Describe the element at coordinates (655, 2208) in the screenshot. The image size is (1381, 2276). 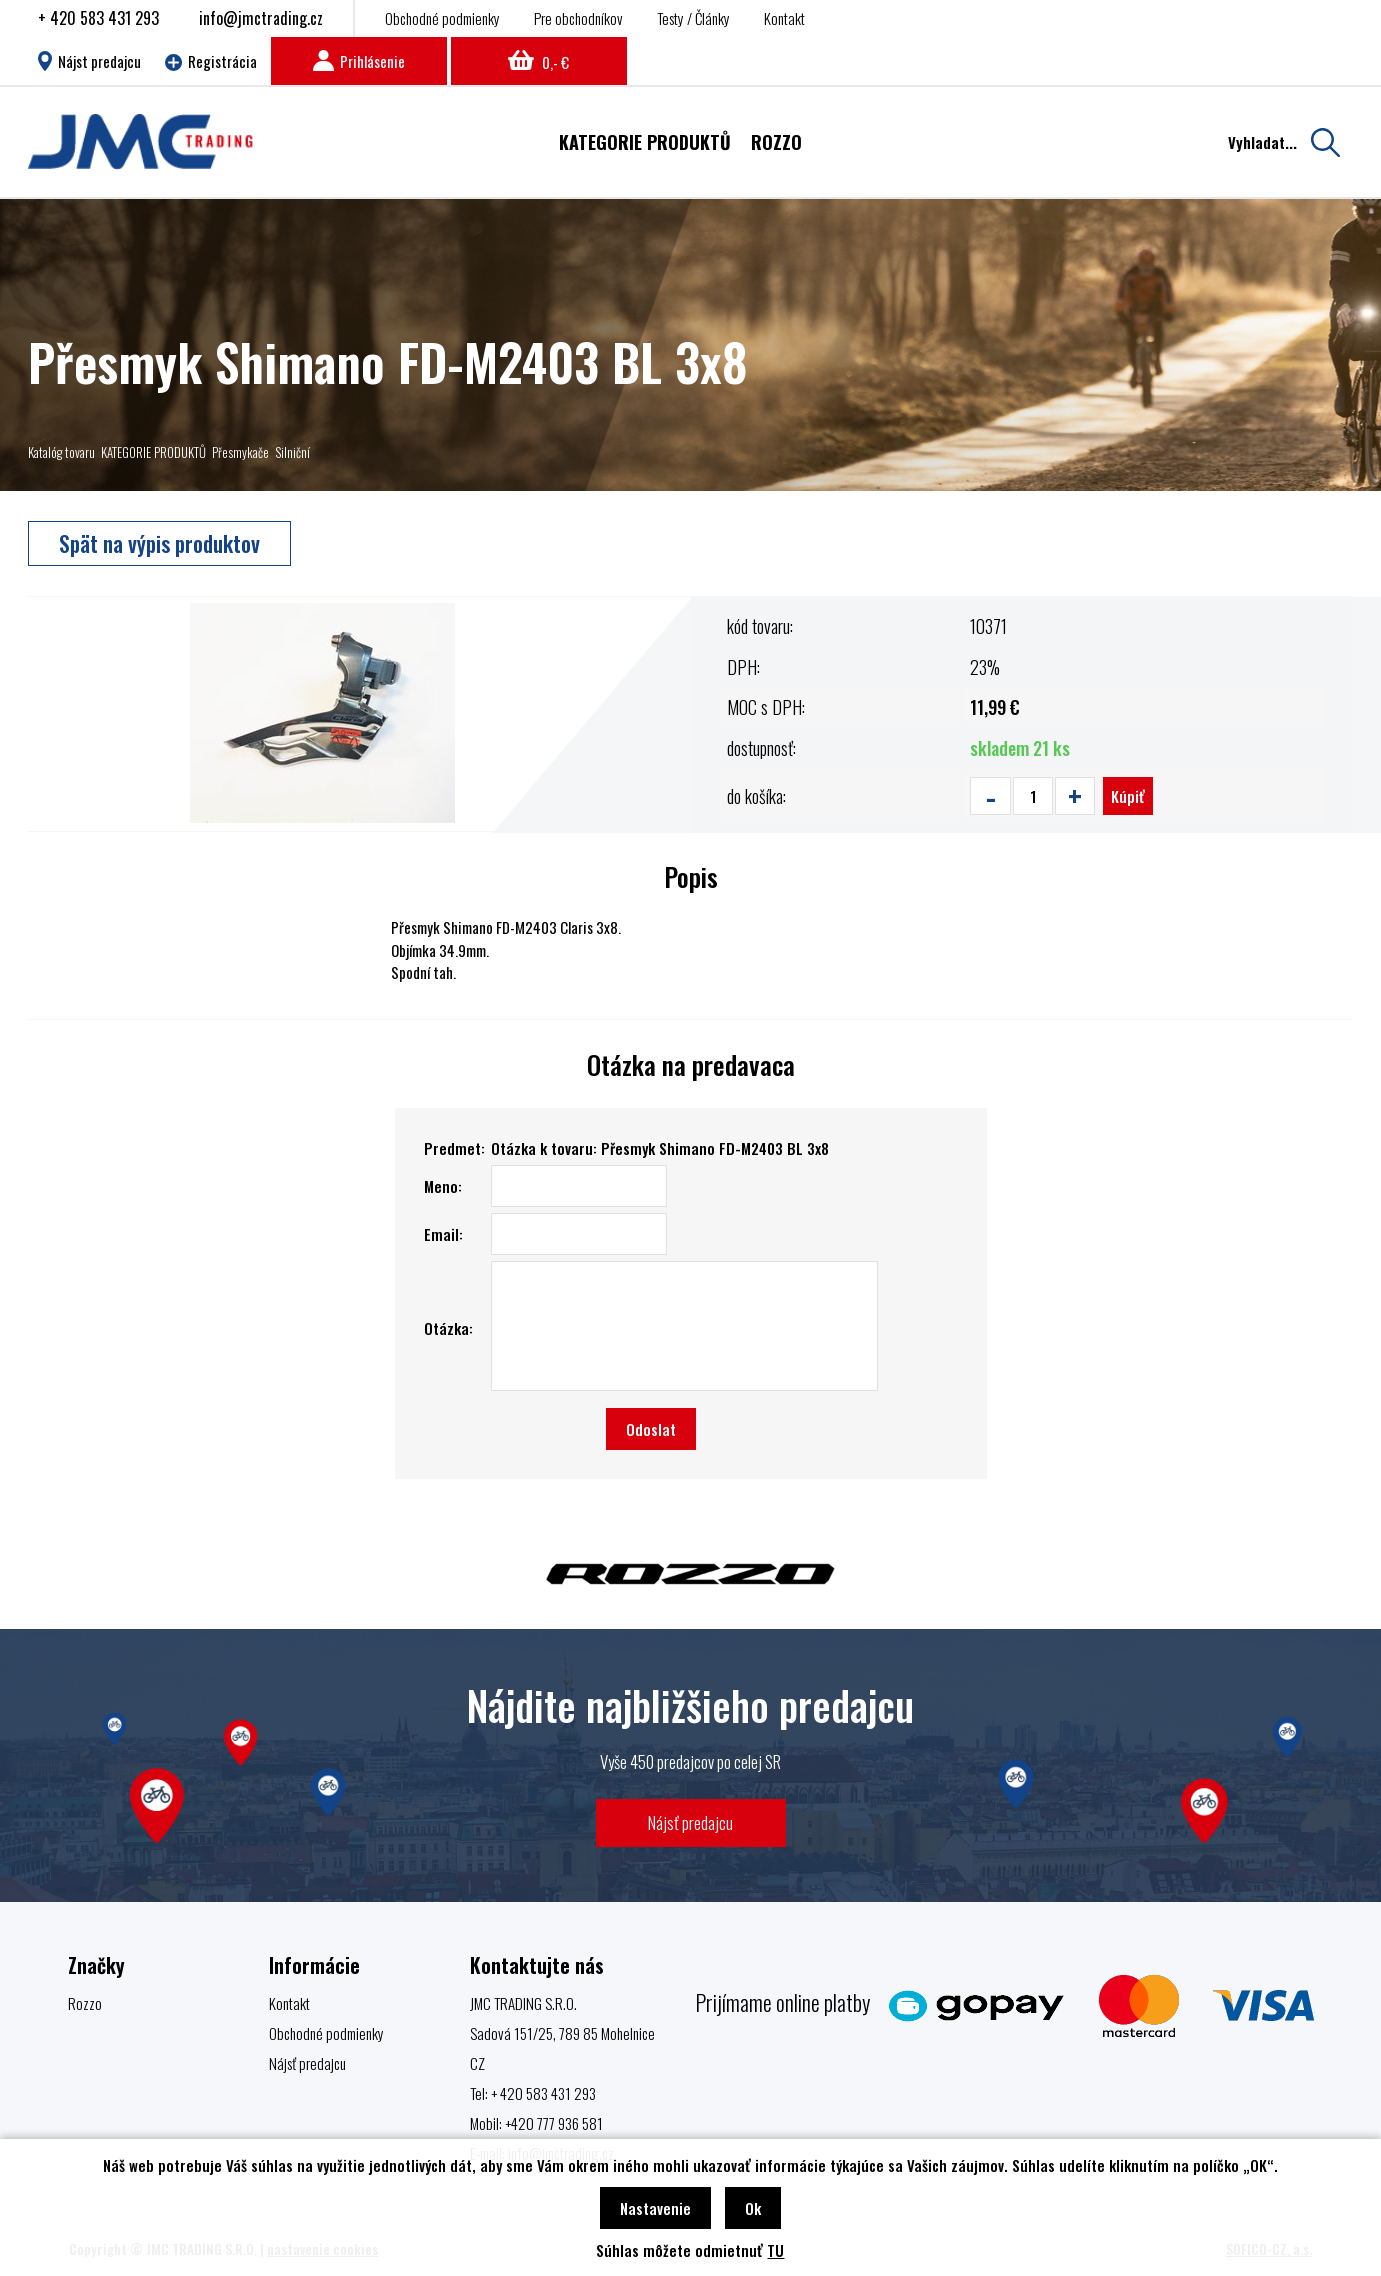
I see `Nastavenie` at that location.